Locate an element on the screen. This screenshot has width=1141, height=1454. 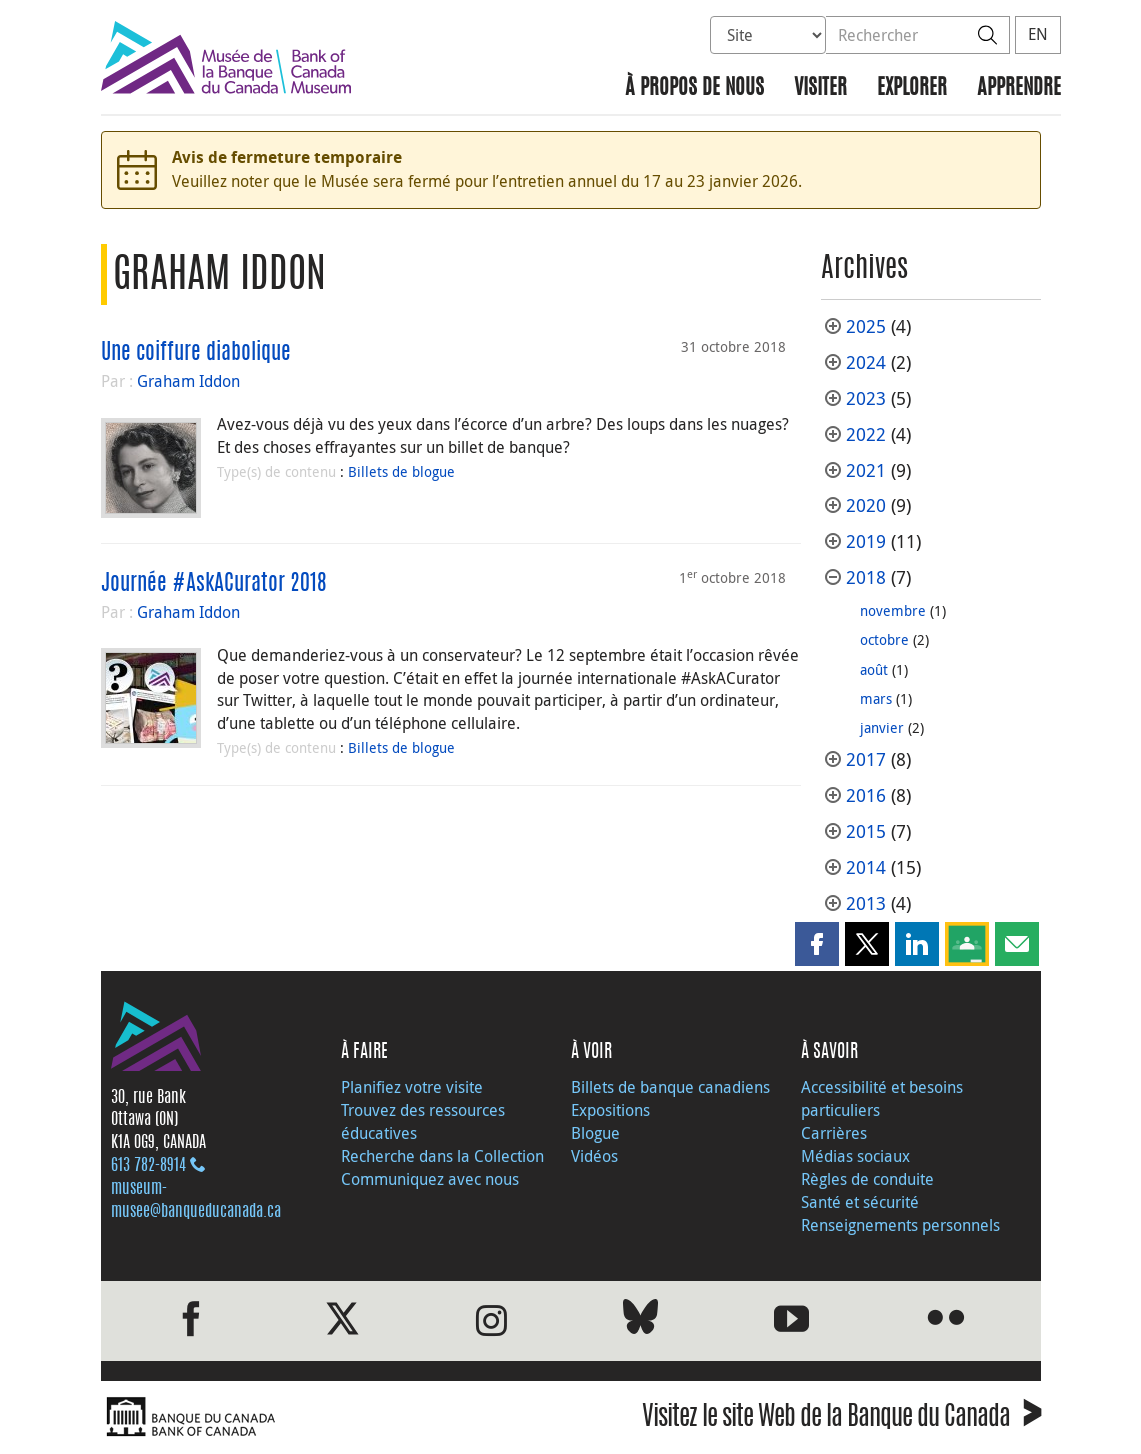
Billets de banque canadiens is located at coordinates (670, 1087).